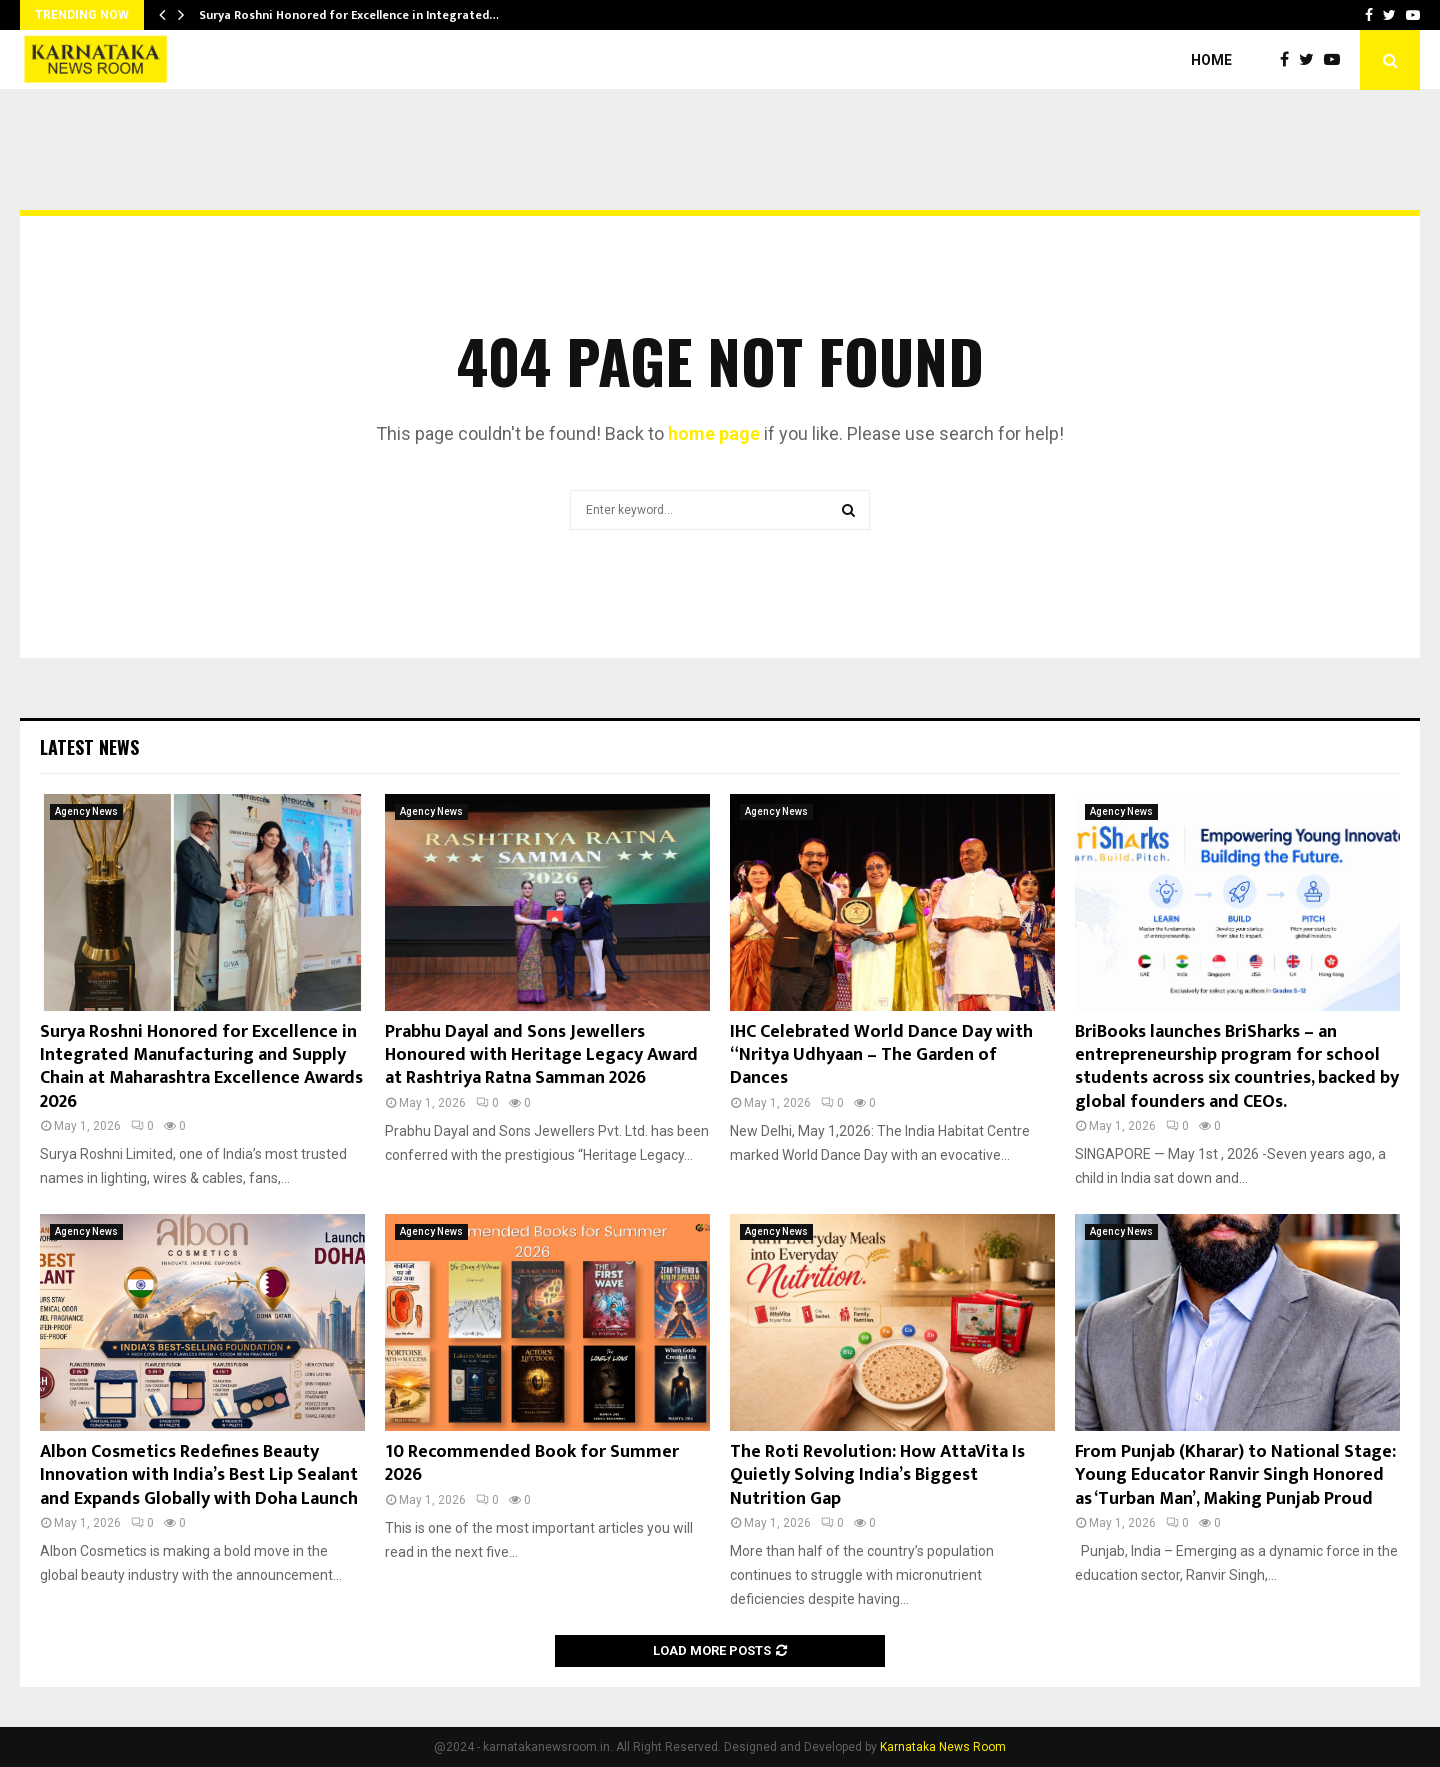  I want to click on Albon Cosmetics Redefines Beauty Innovation with India’s Best Lip Sealant and Expands Globally with Doha Launch, so click(199, 1475).